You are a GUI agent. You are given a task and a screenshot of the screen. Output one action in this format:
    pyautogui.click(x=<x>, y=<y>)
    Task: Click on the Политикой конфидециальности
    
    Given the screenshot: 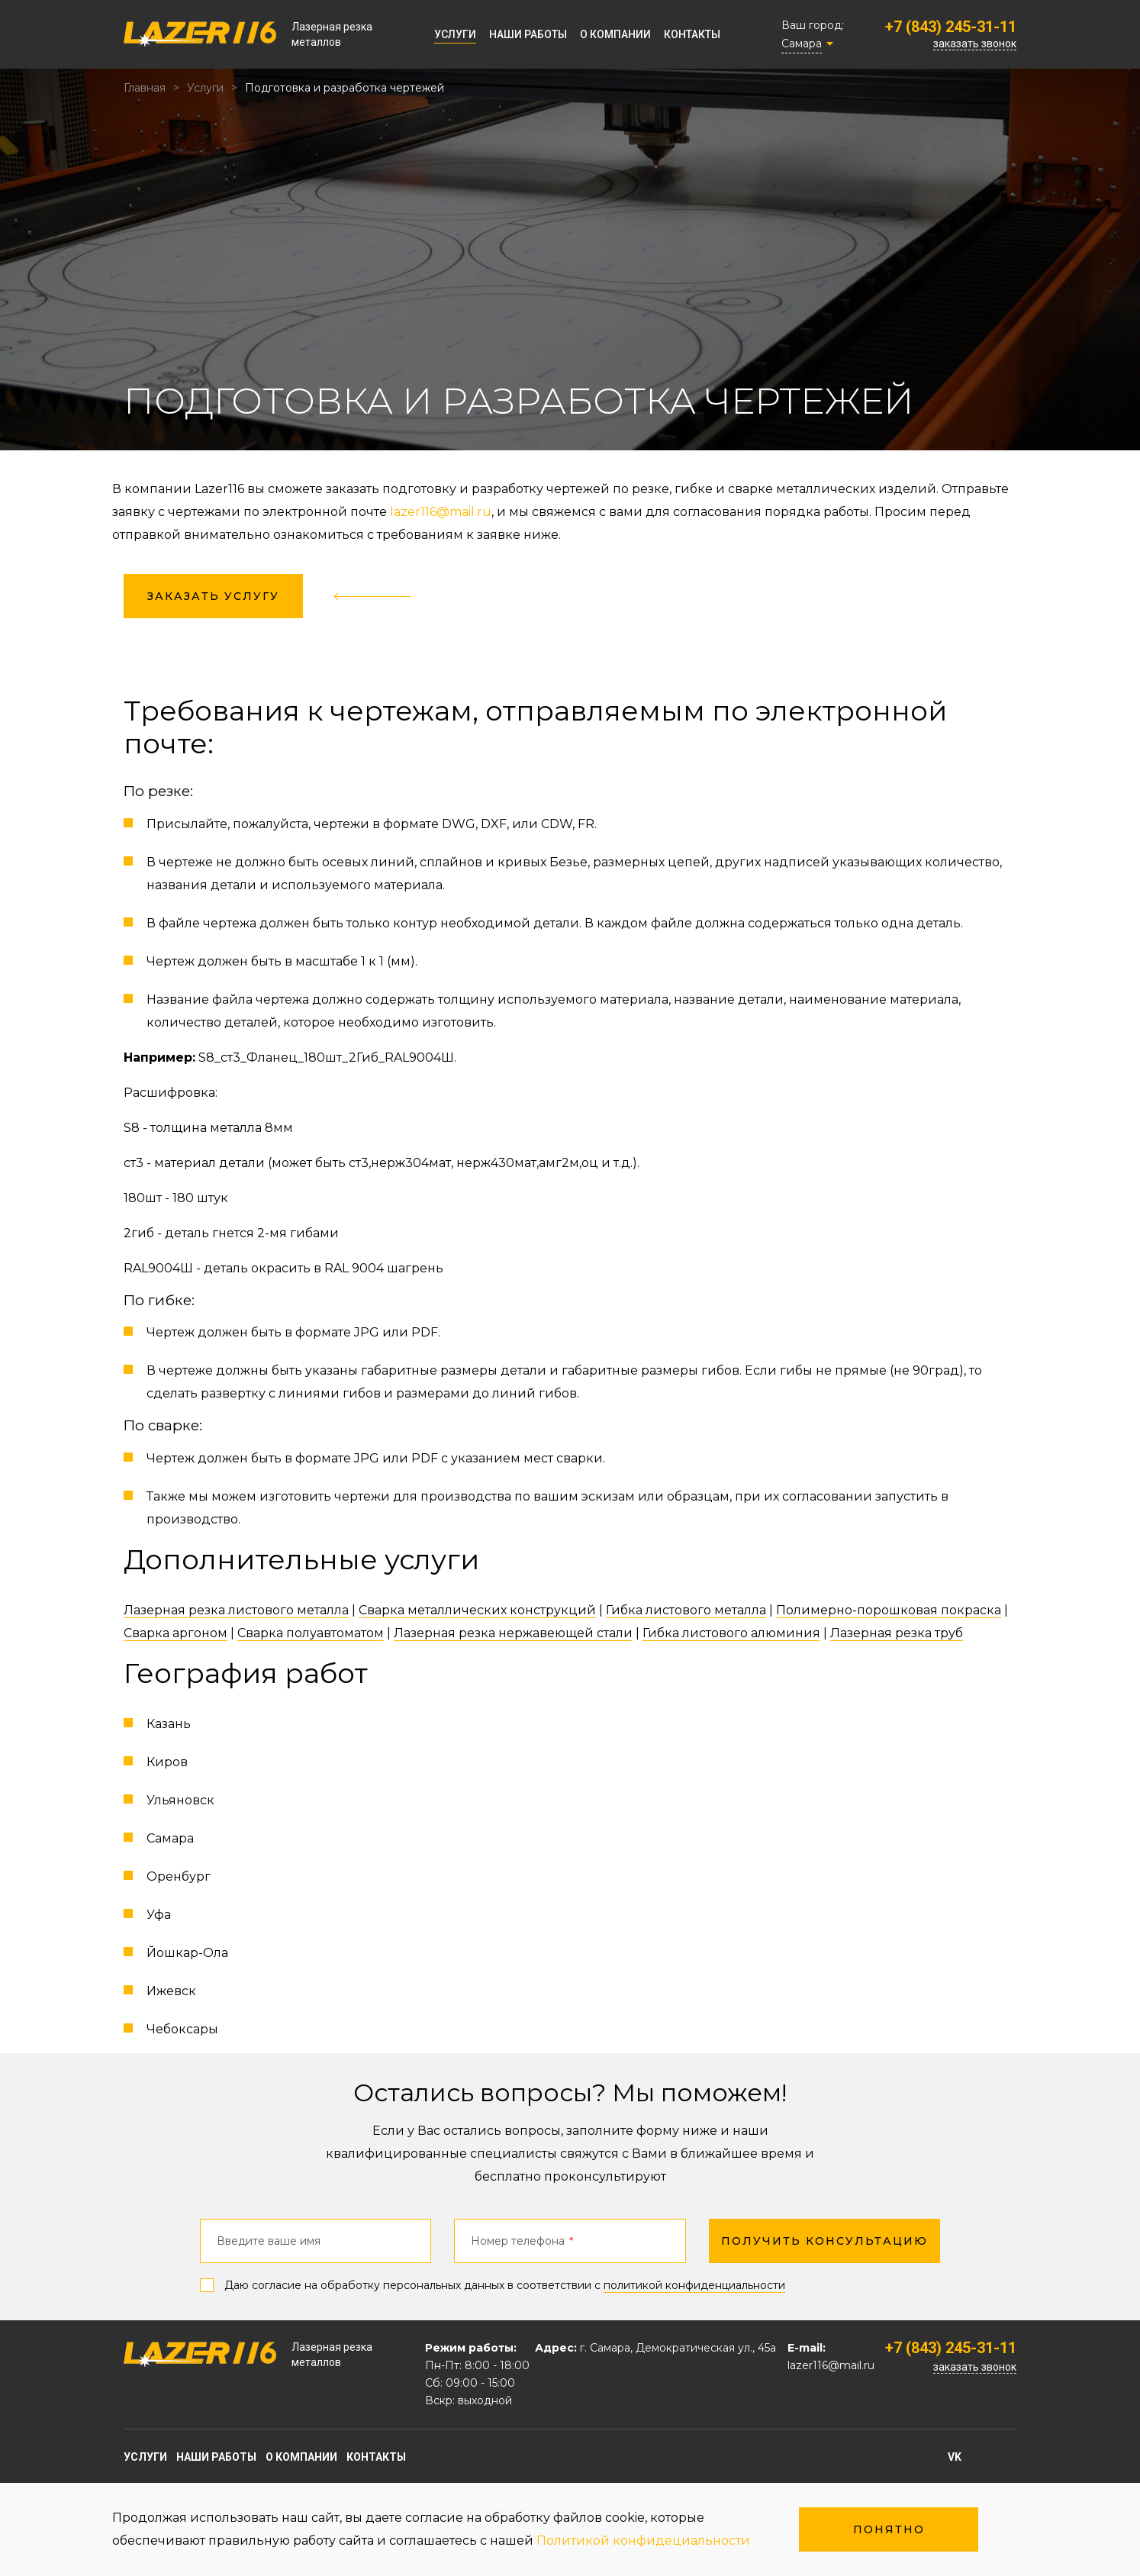 What is the action you would take?
    pyautogui.click(x=643, y=2540)
    